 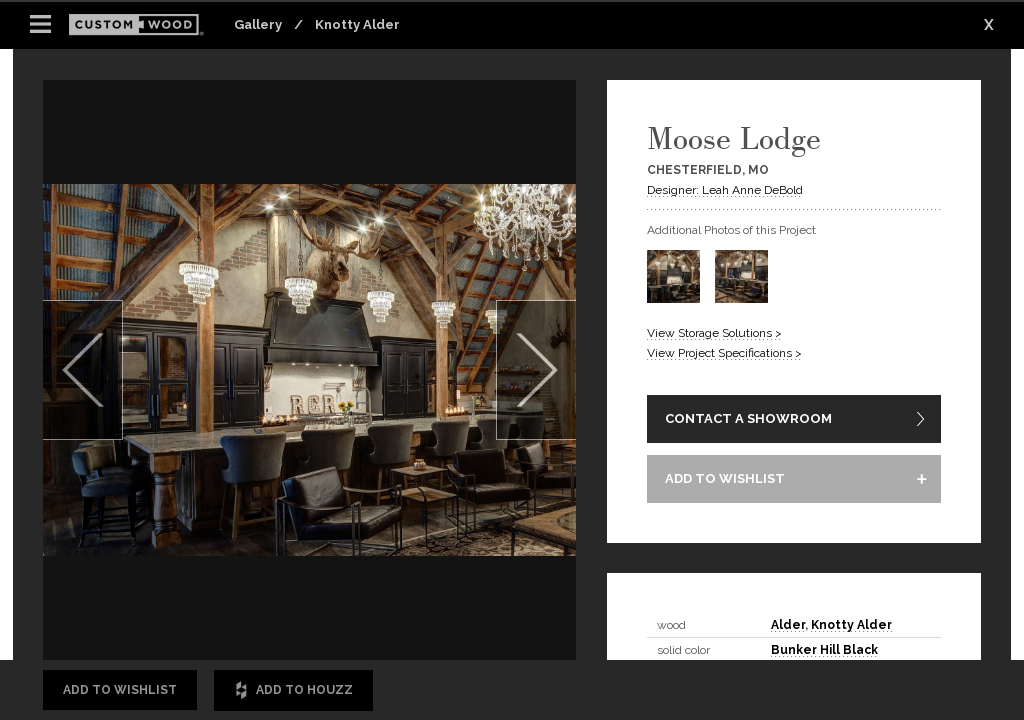 What do you see at coordinates (725, 190) in the screenshot?
I see `Designer: Leah Anne DeBold` at bounding box center [725, 190].